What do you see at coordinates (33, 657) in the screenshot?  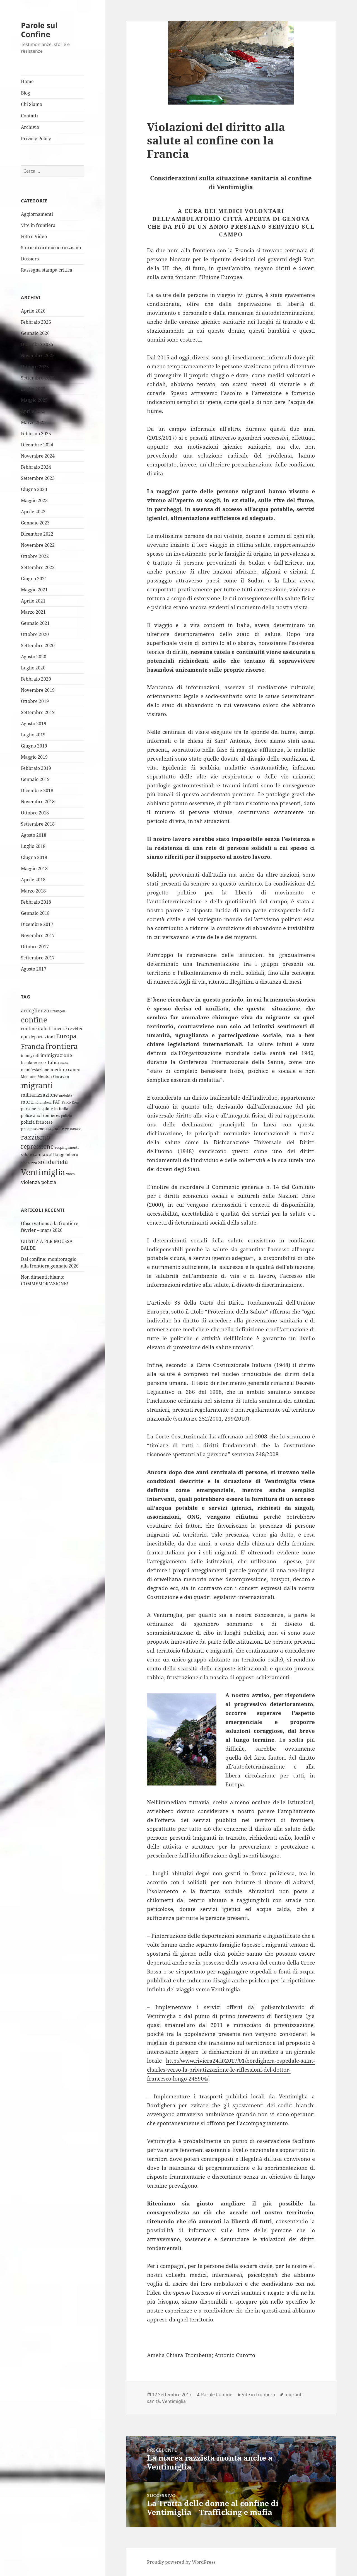 I see `Agosto 2020` at bounding box center [33, 657].